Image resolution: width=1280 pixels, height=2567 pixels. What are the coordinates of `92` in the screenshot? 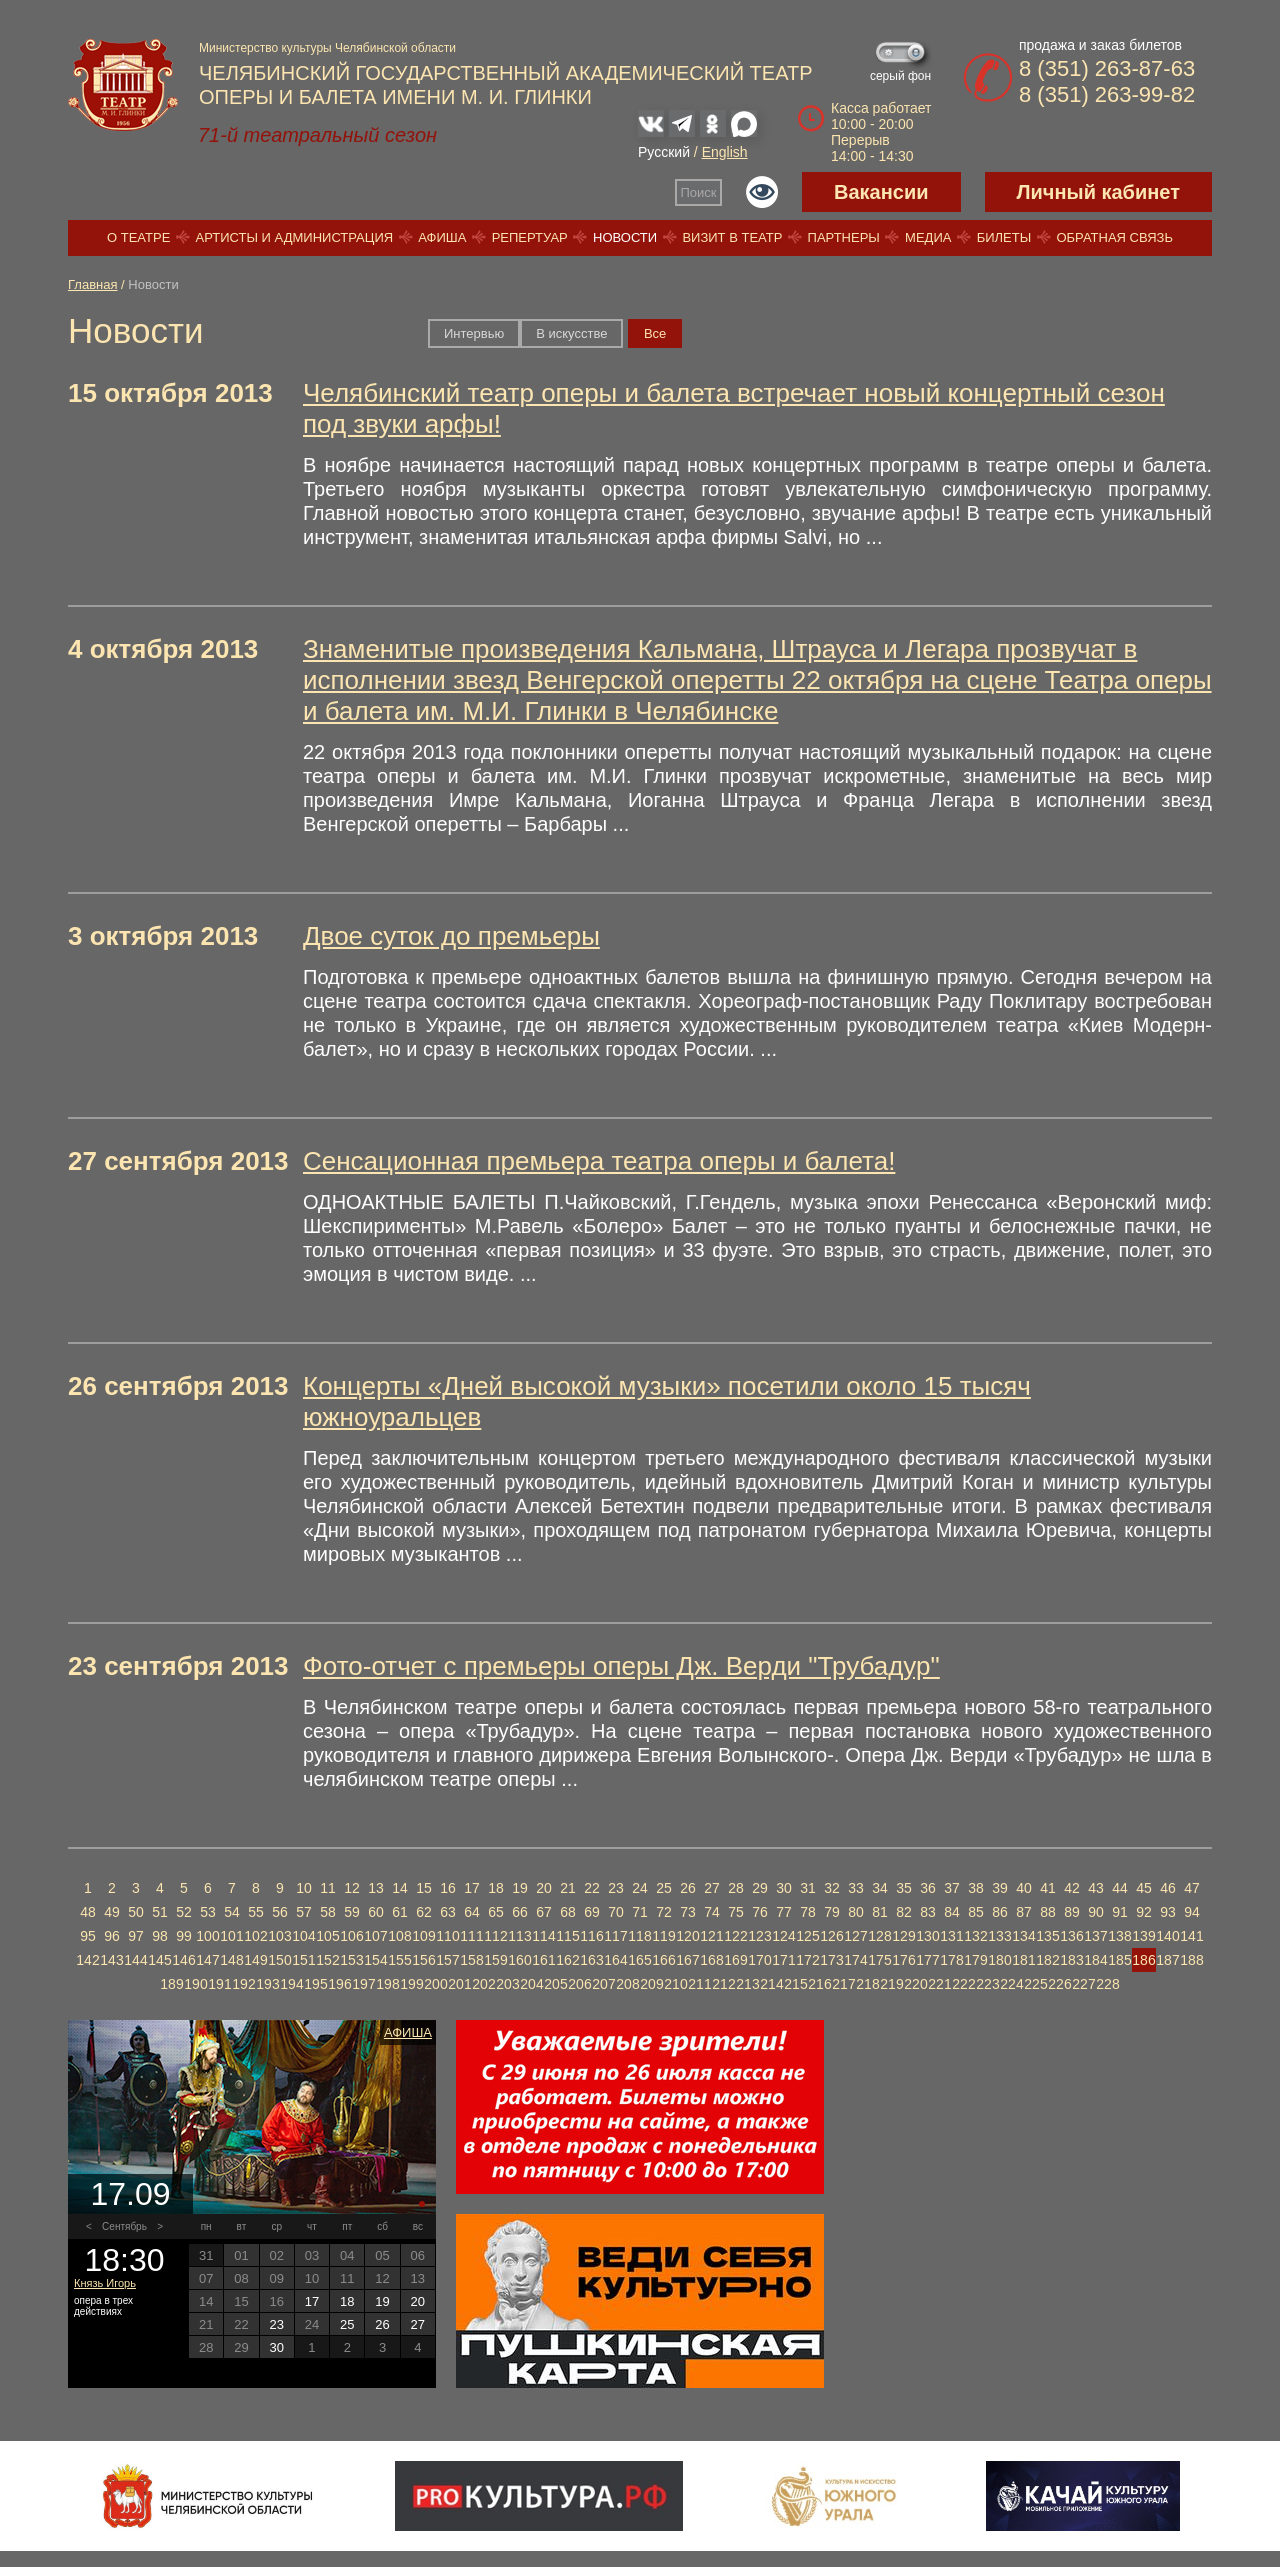 It's located at (1144, 1912).